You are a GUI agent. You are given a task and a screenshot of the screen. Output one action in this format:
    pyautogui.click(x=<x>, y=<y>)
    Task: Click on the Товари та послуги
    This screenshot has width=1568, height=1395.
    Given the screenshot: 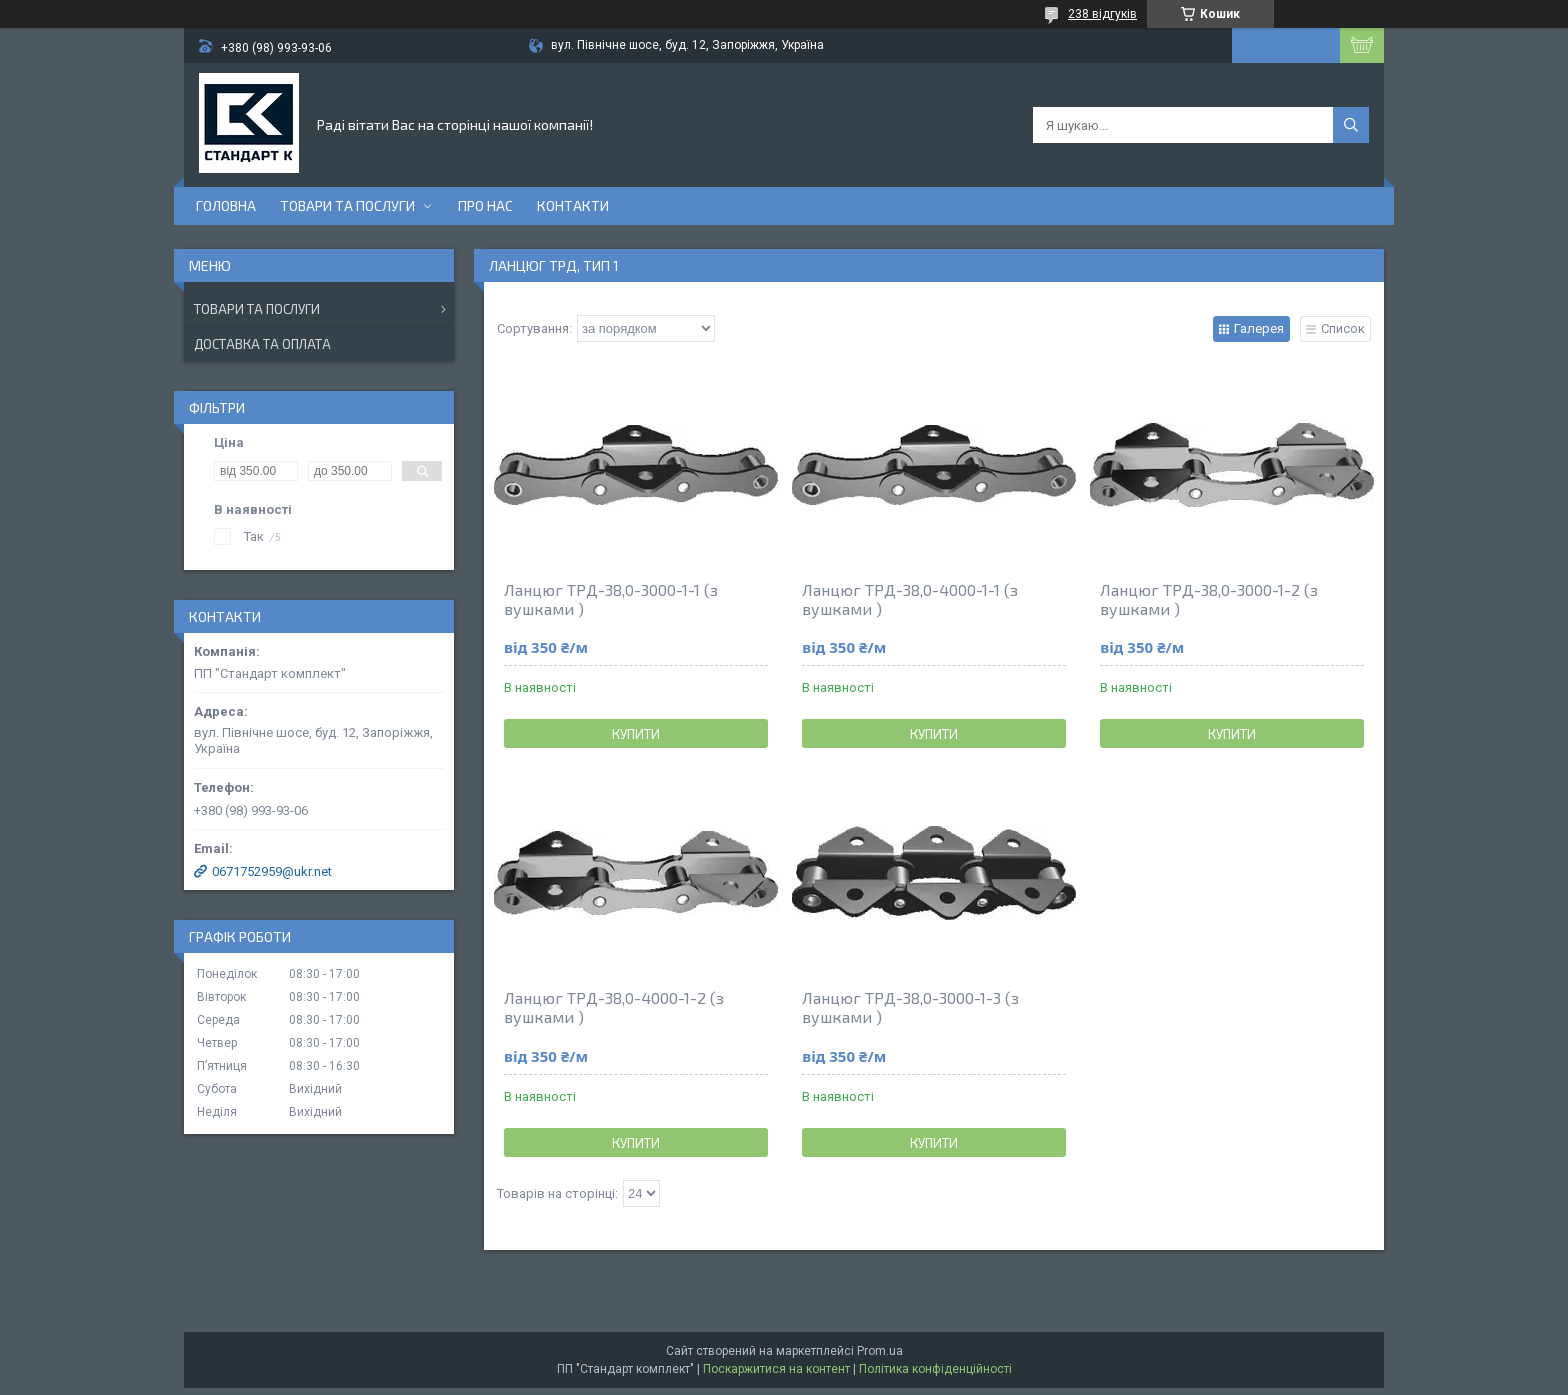 What is the action you would take?
    pyautogui.click(x=347, y=205)
    